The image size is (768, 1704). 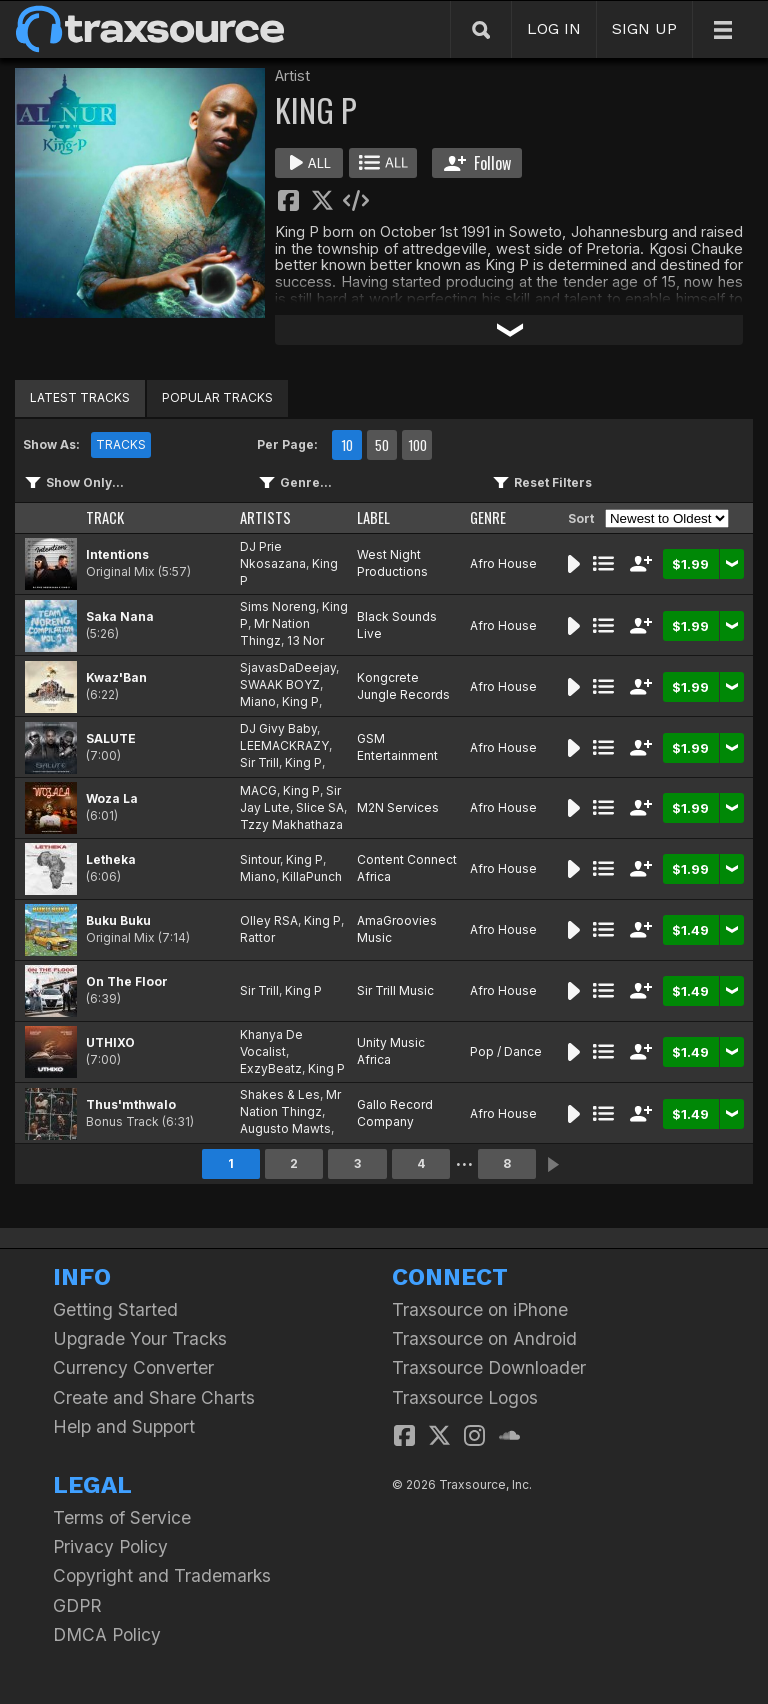 I want to click on KillaPunch, so click(x=312, y=876).